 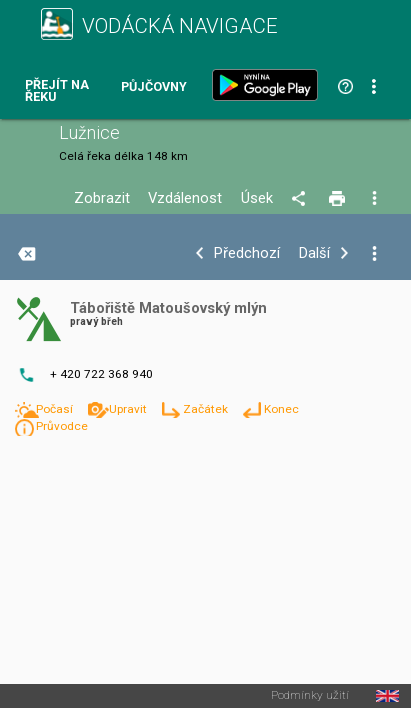 I want to click on Konec, so click(x=281, y=409).